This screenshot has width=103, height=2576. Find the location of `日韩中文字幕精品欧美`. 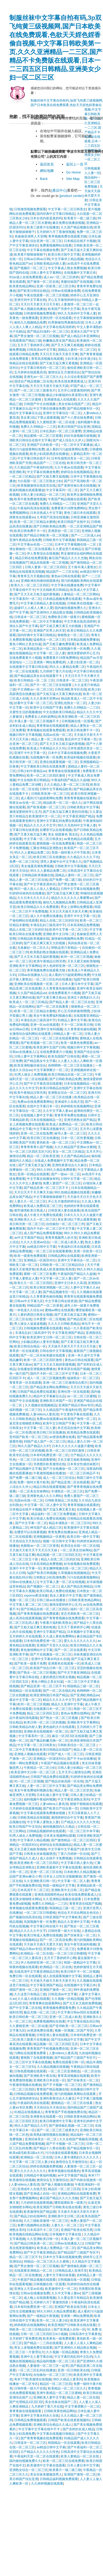

日韩中文字幕精品欧美 is located at coordinates (56, 789).